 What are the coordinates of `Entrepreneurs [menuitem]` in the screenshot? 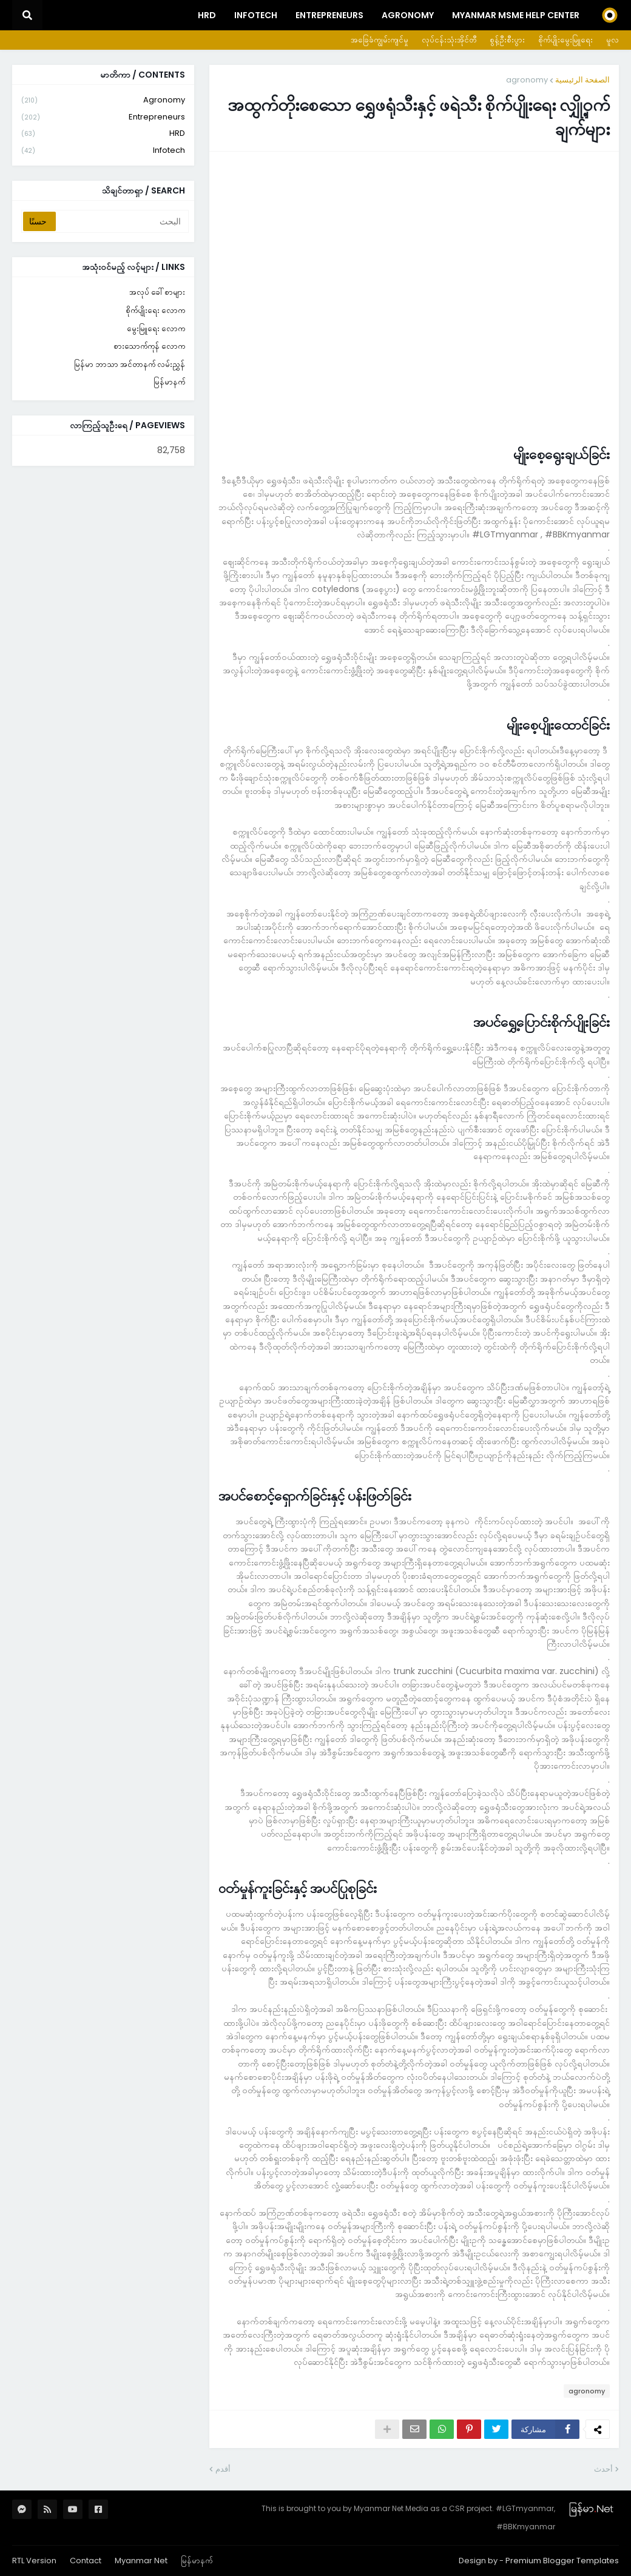 It's located at (329, 15).